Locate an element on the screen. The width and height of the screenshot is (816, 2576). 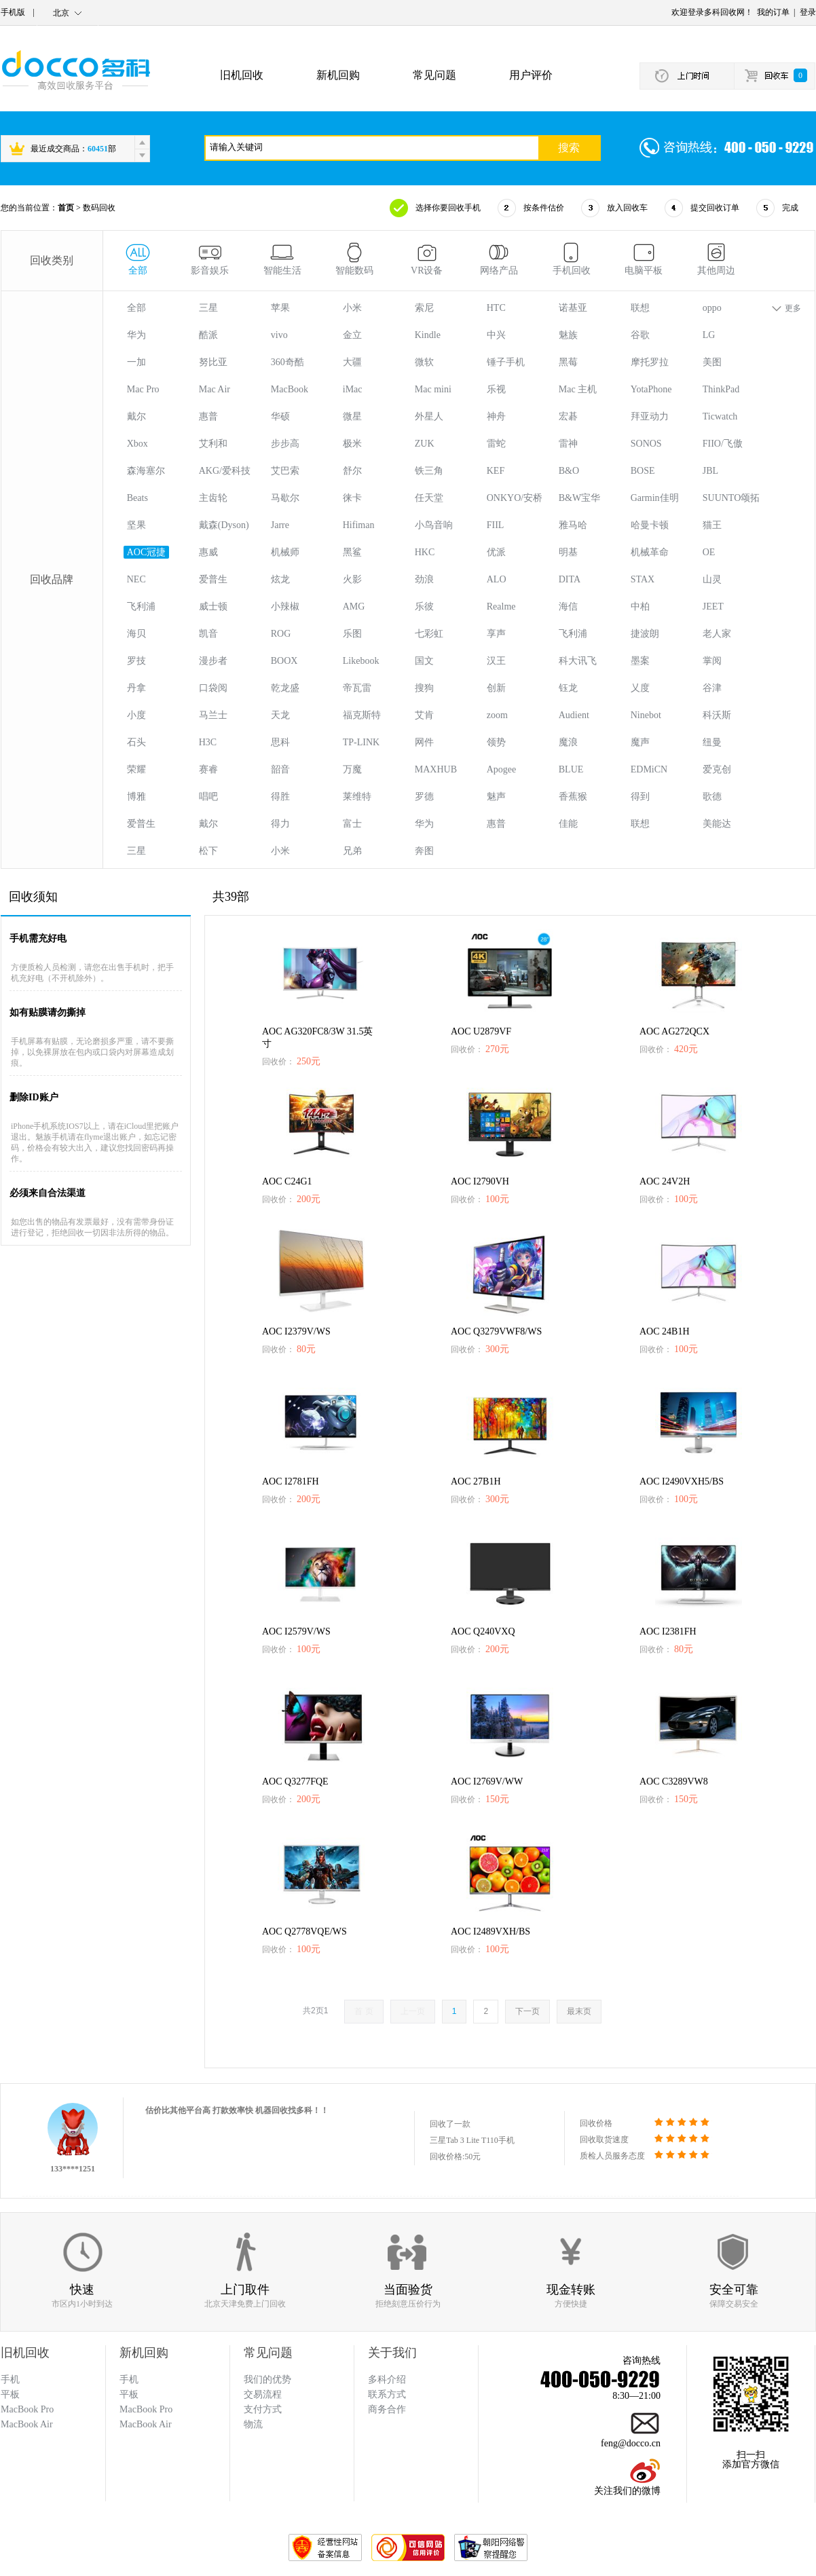
炫龙 is located at coordinates (280, 579).